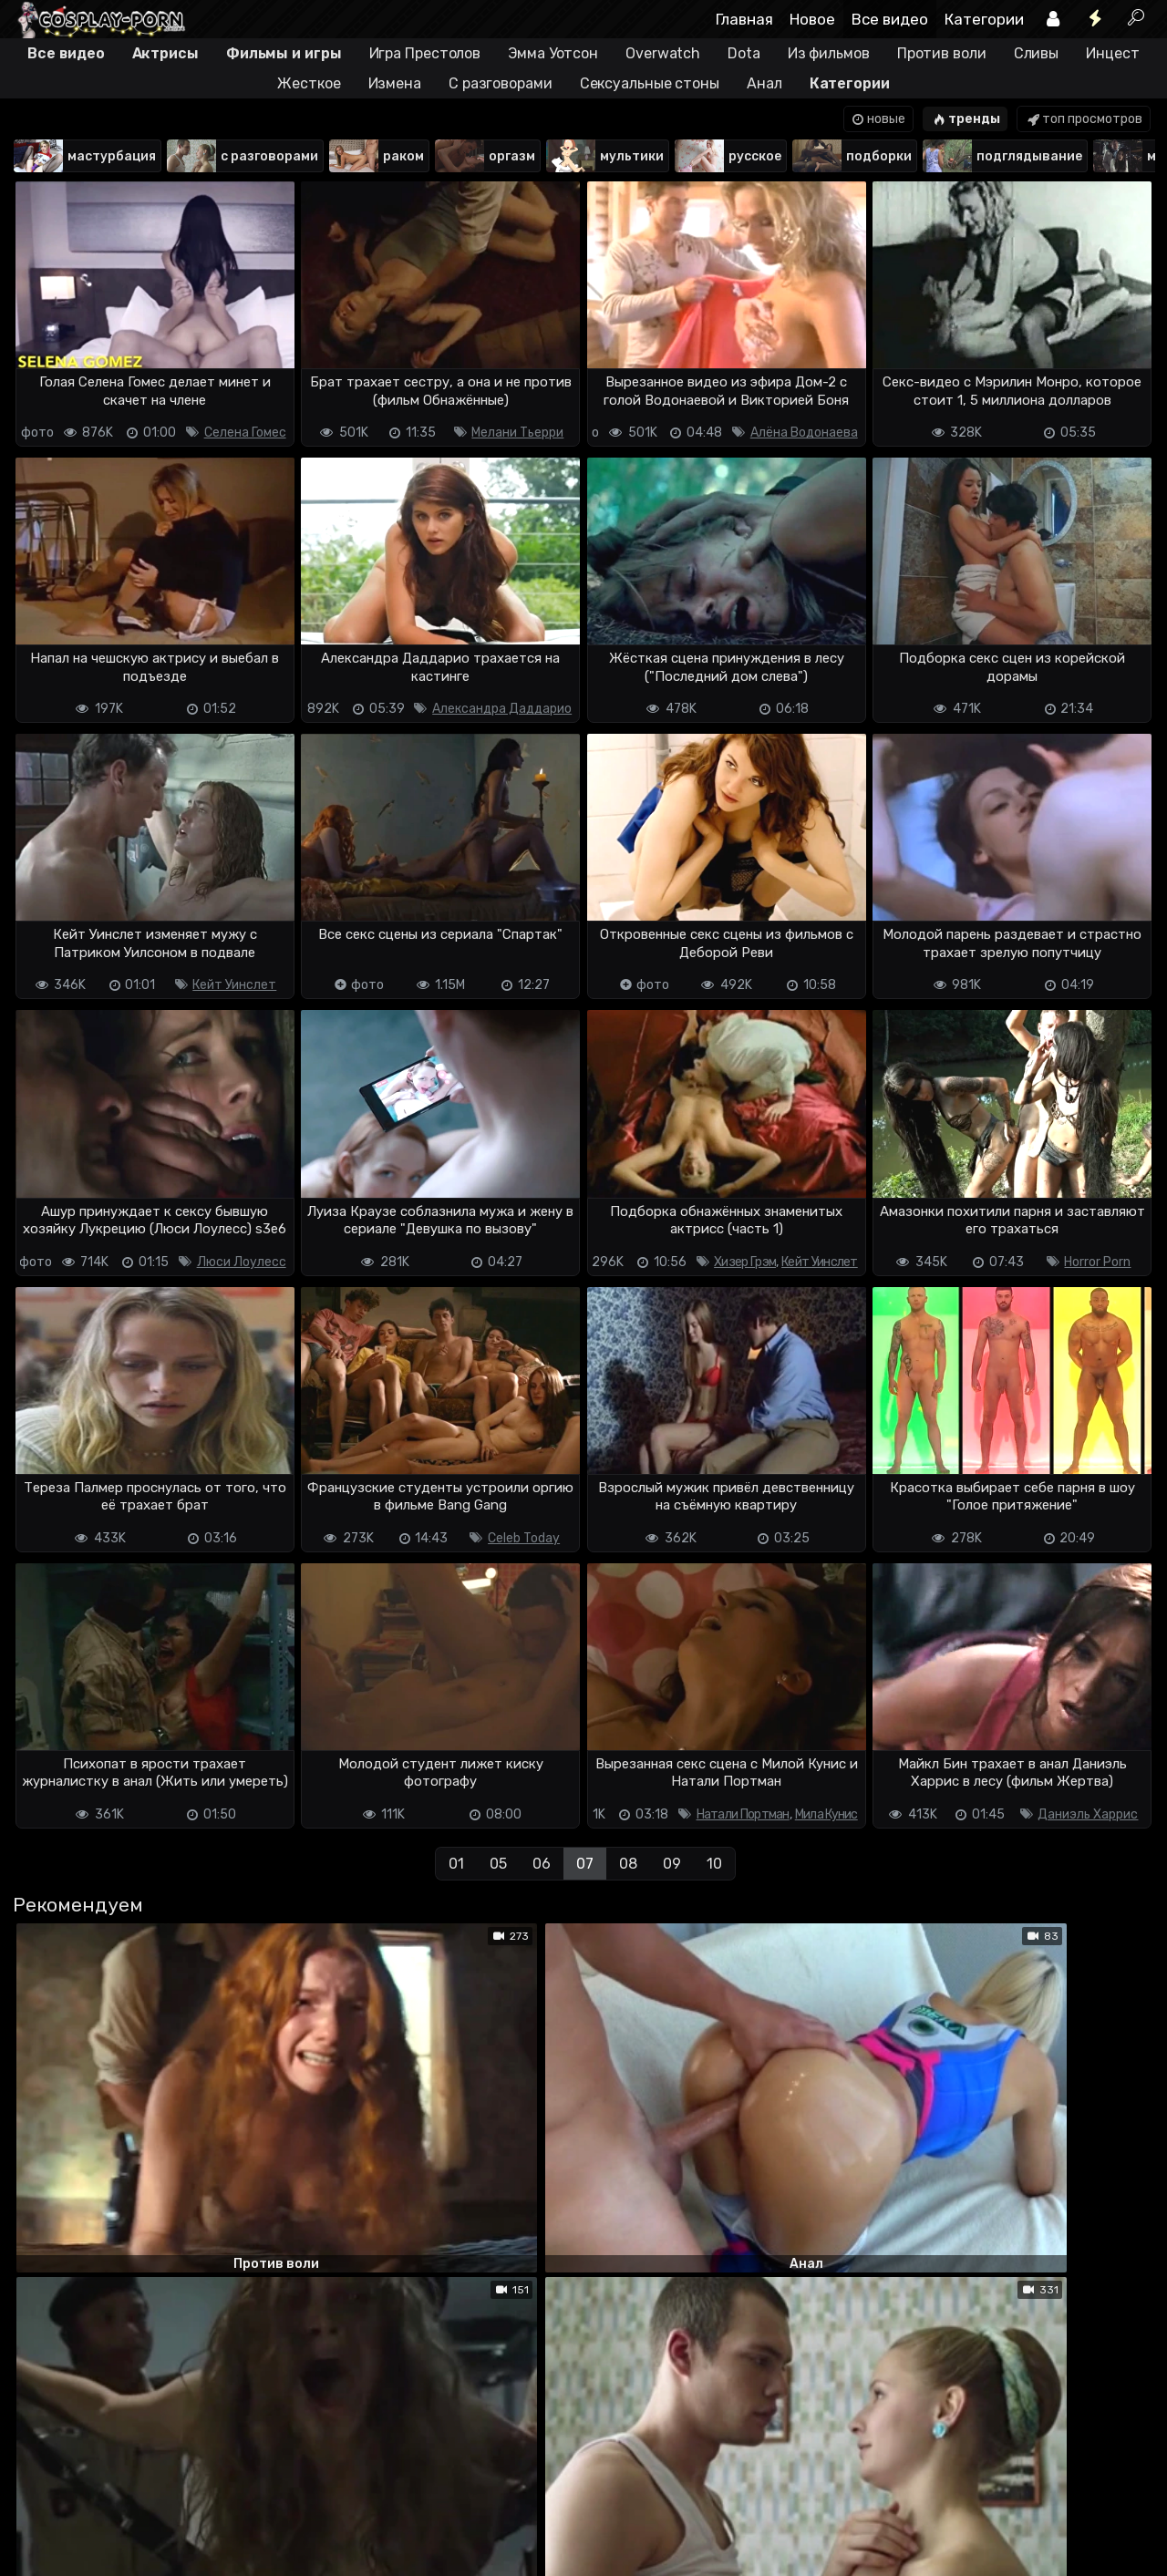 The width and height of the screenshot is (1167, 2576). What do you see at coordinates (498, 1863) in the screenshot?
I see `05` at bounding box center [498, 1863].